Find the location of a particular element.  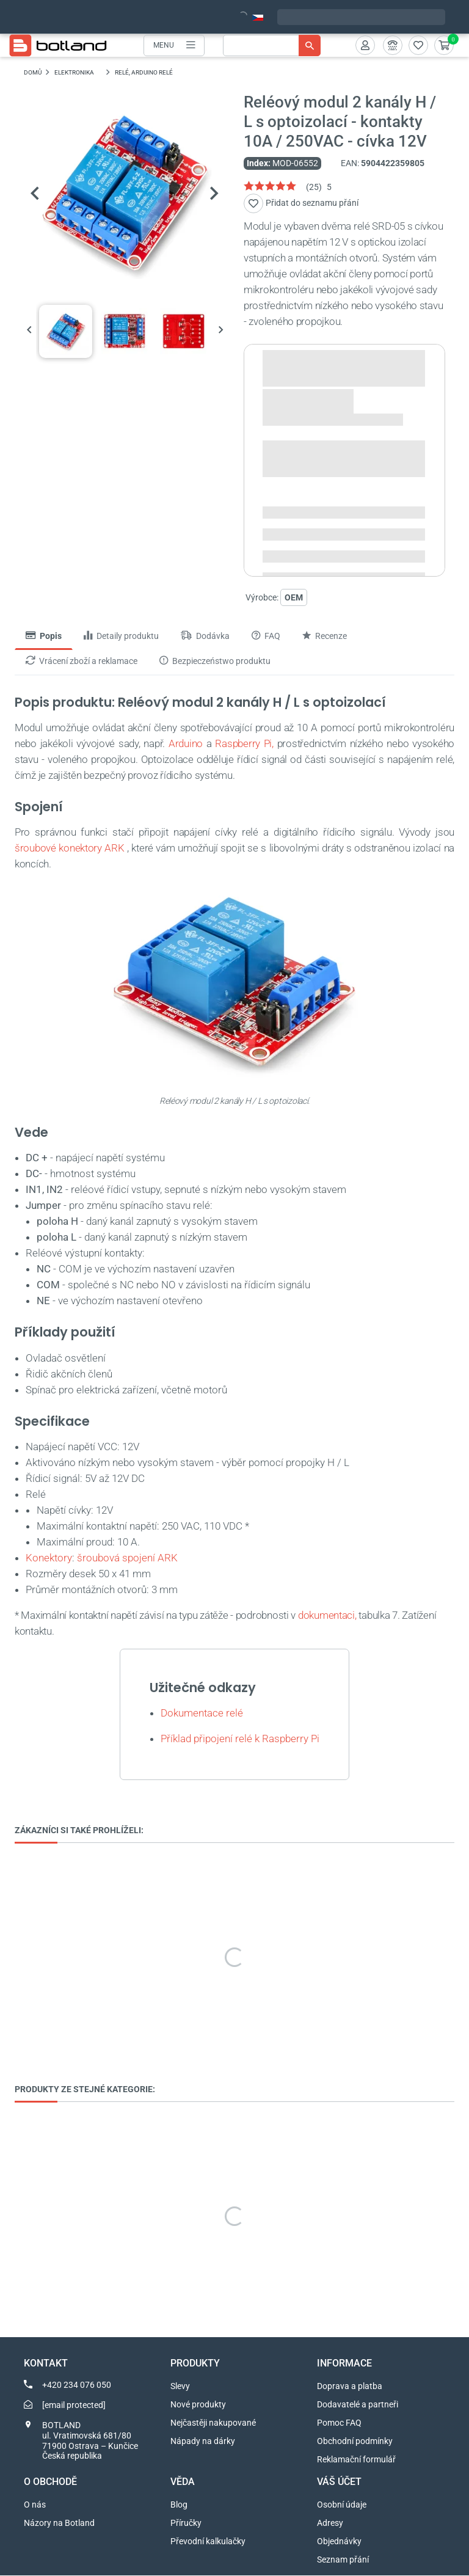

Obchodní podmínky is located at coordinates (355, 2441).